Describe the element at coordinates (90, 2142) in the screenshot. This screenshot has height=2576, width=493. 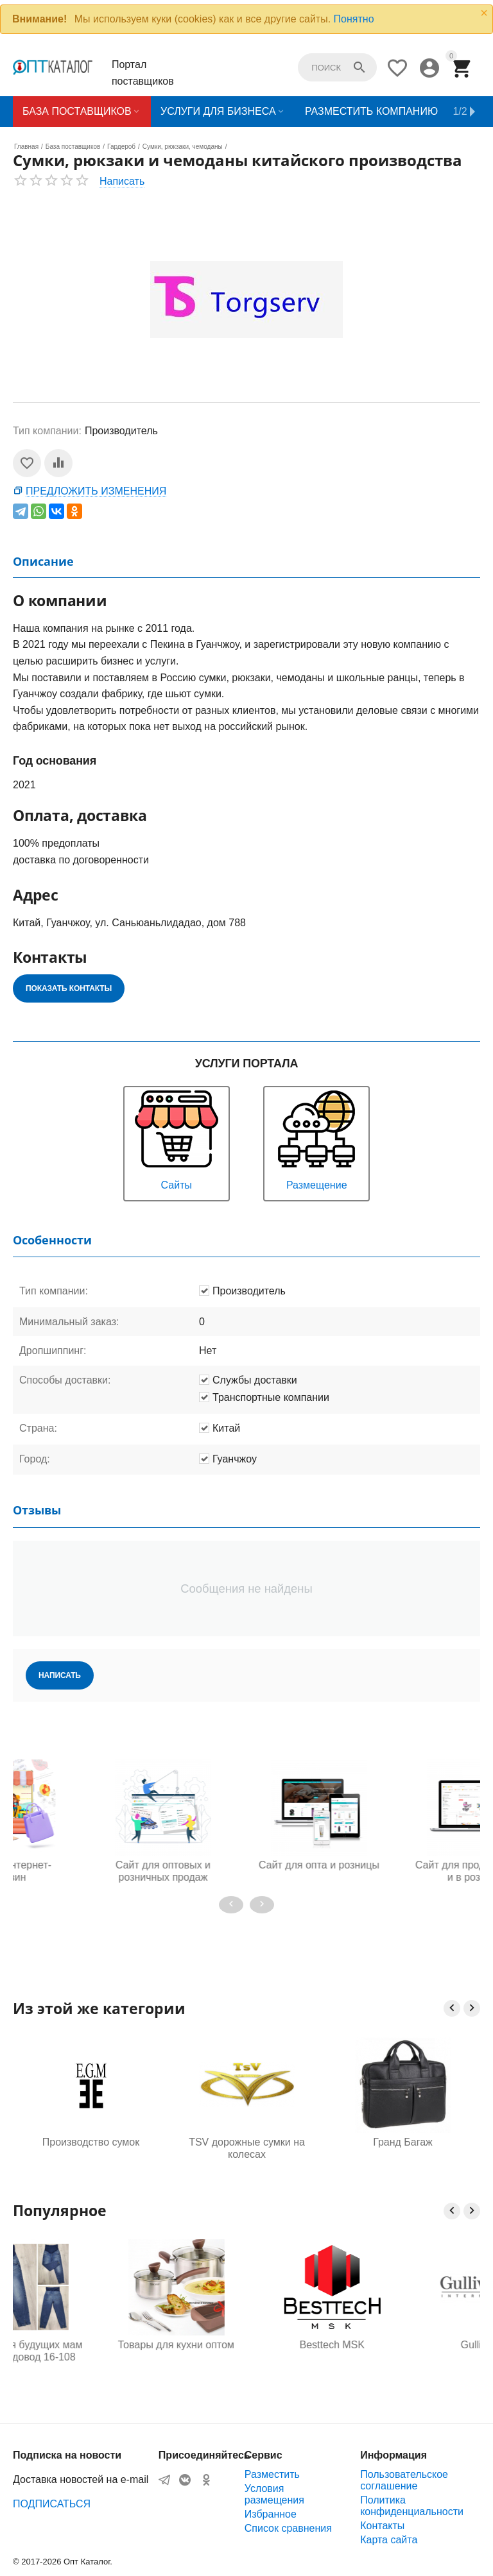
I see `Производство сумок` at that location.